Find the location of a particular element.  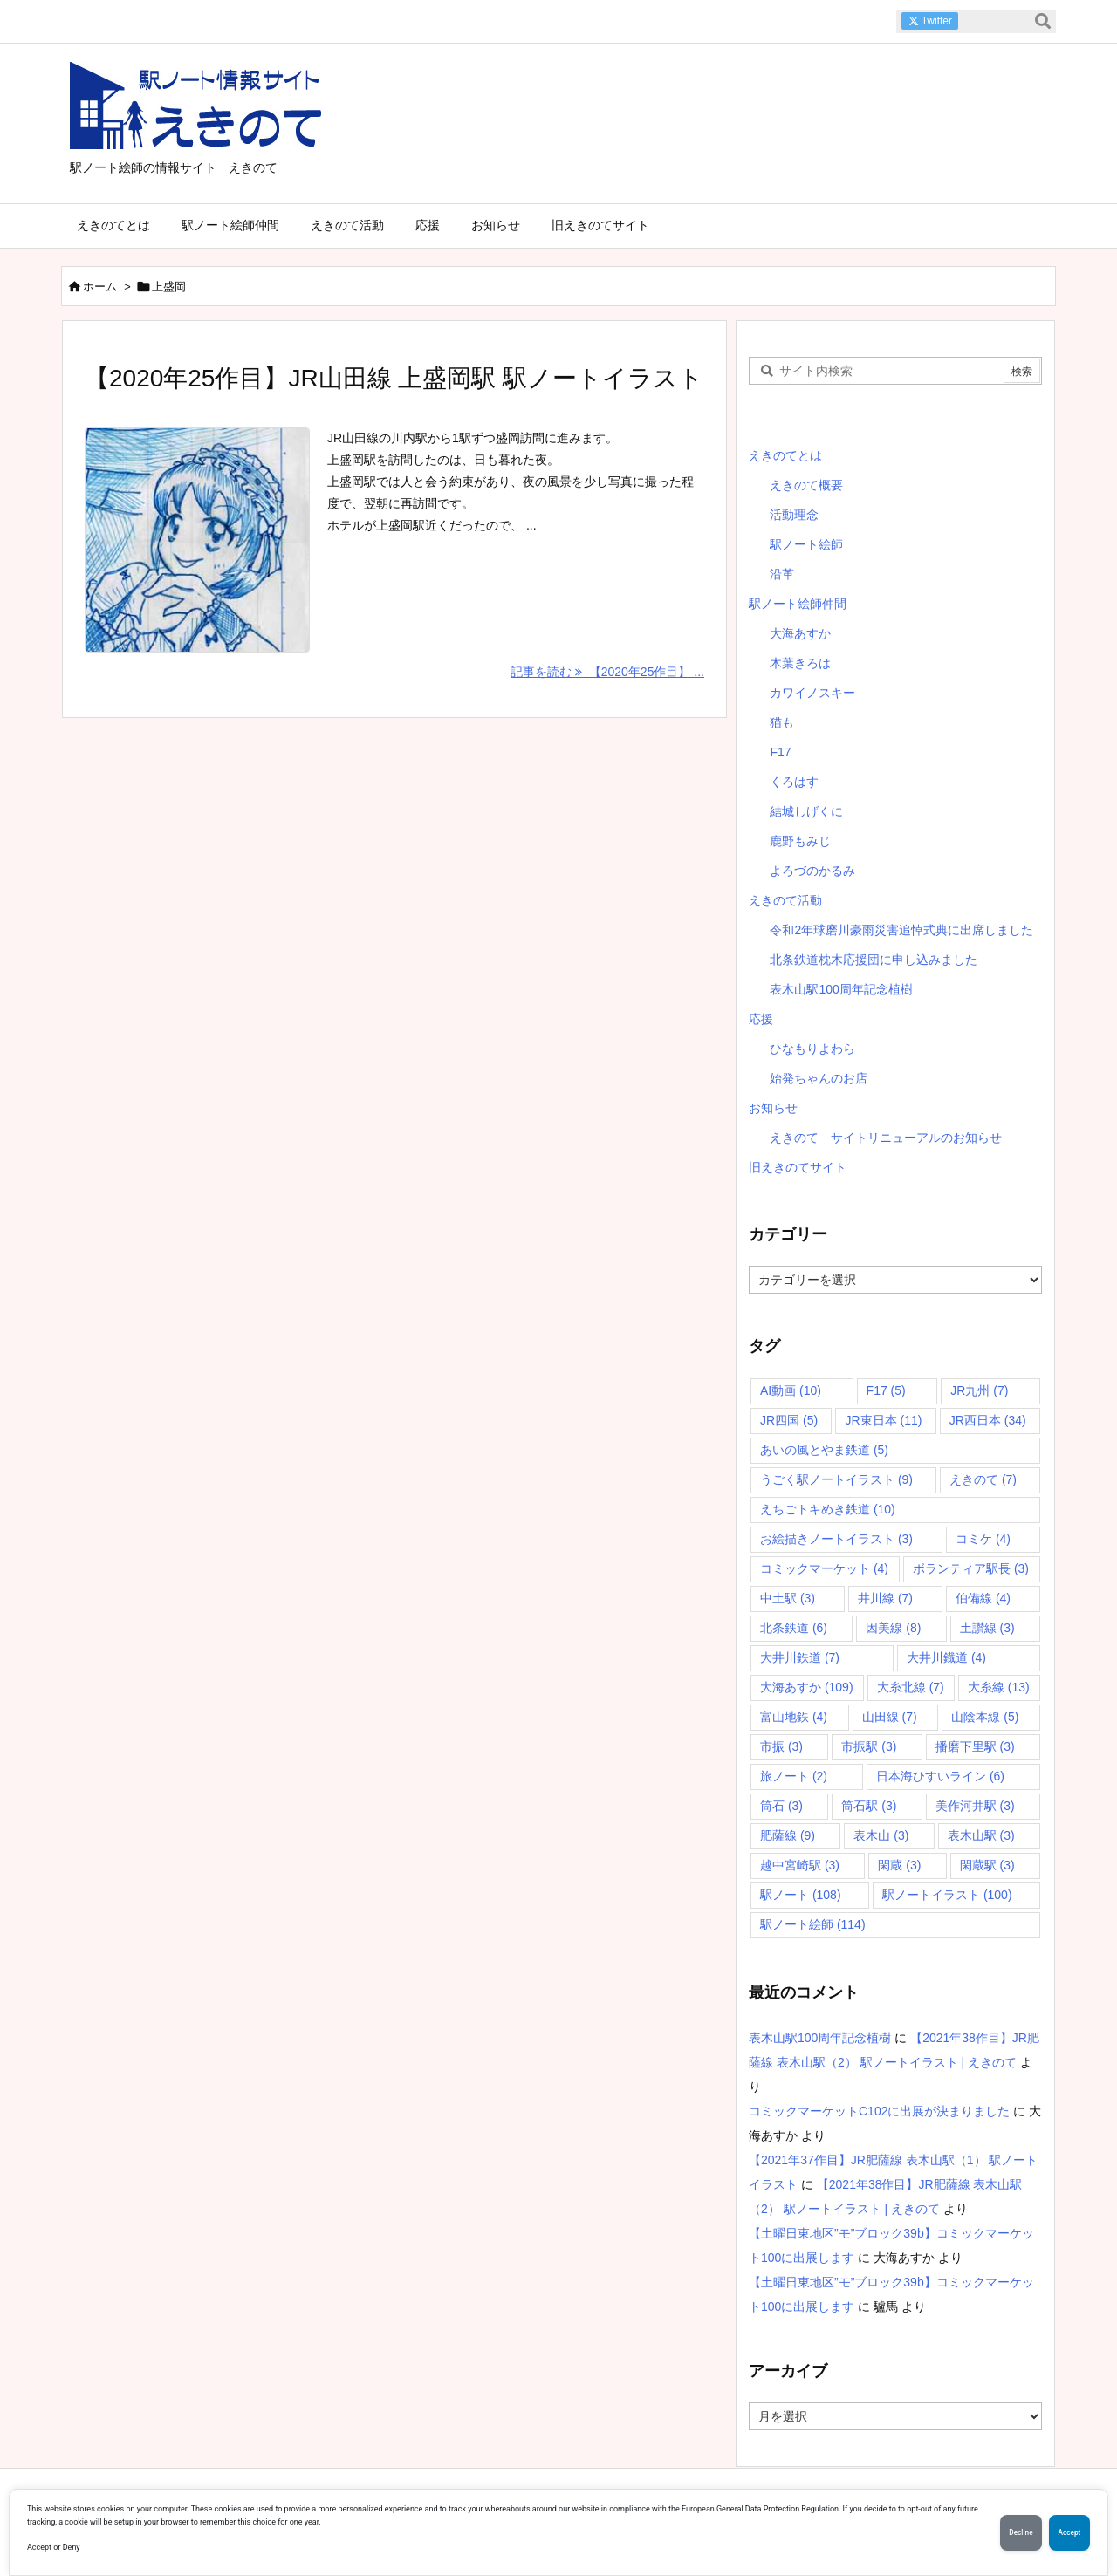

駅ノート絵師 [駅ノート絵師 (114個の項目)] is located at coordinates (813, 1924).